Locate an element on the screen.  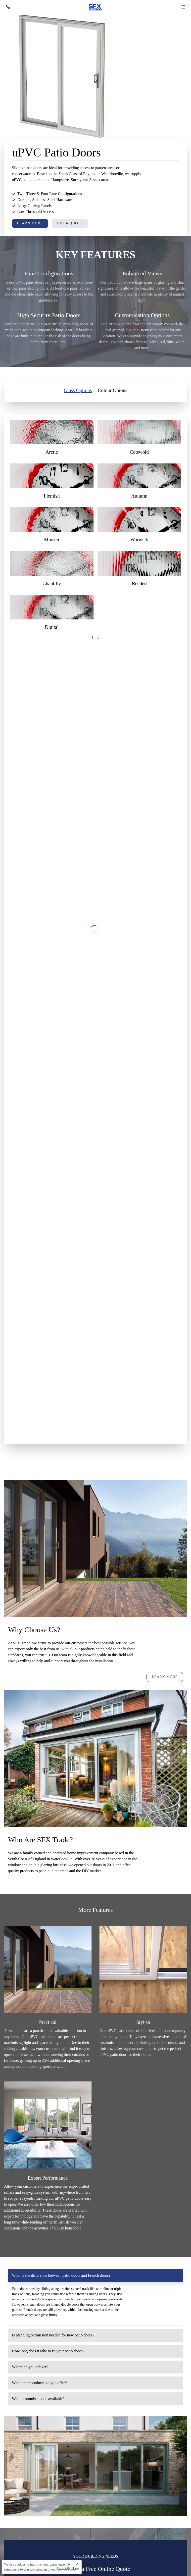
Colour Opions is located at coordinates (112, 390).